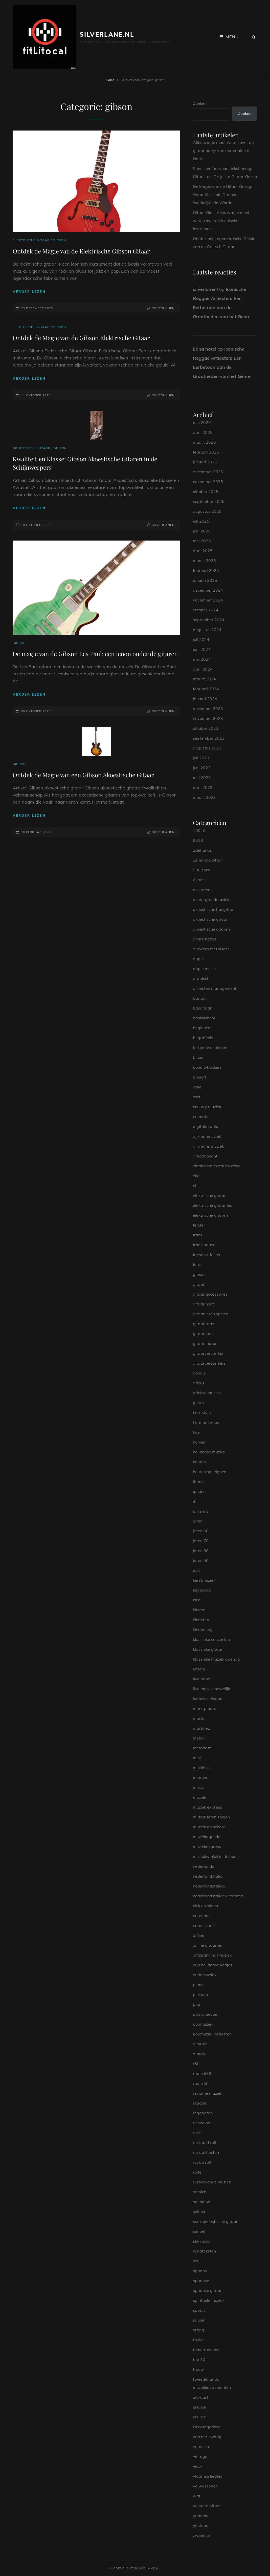 This screenshot has height=2576, width=270. I want to click on oktober 2024, so click(205, 609).